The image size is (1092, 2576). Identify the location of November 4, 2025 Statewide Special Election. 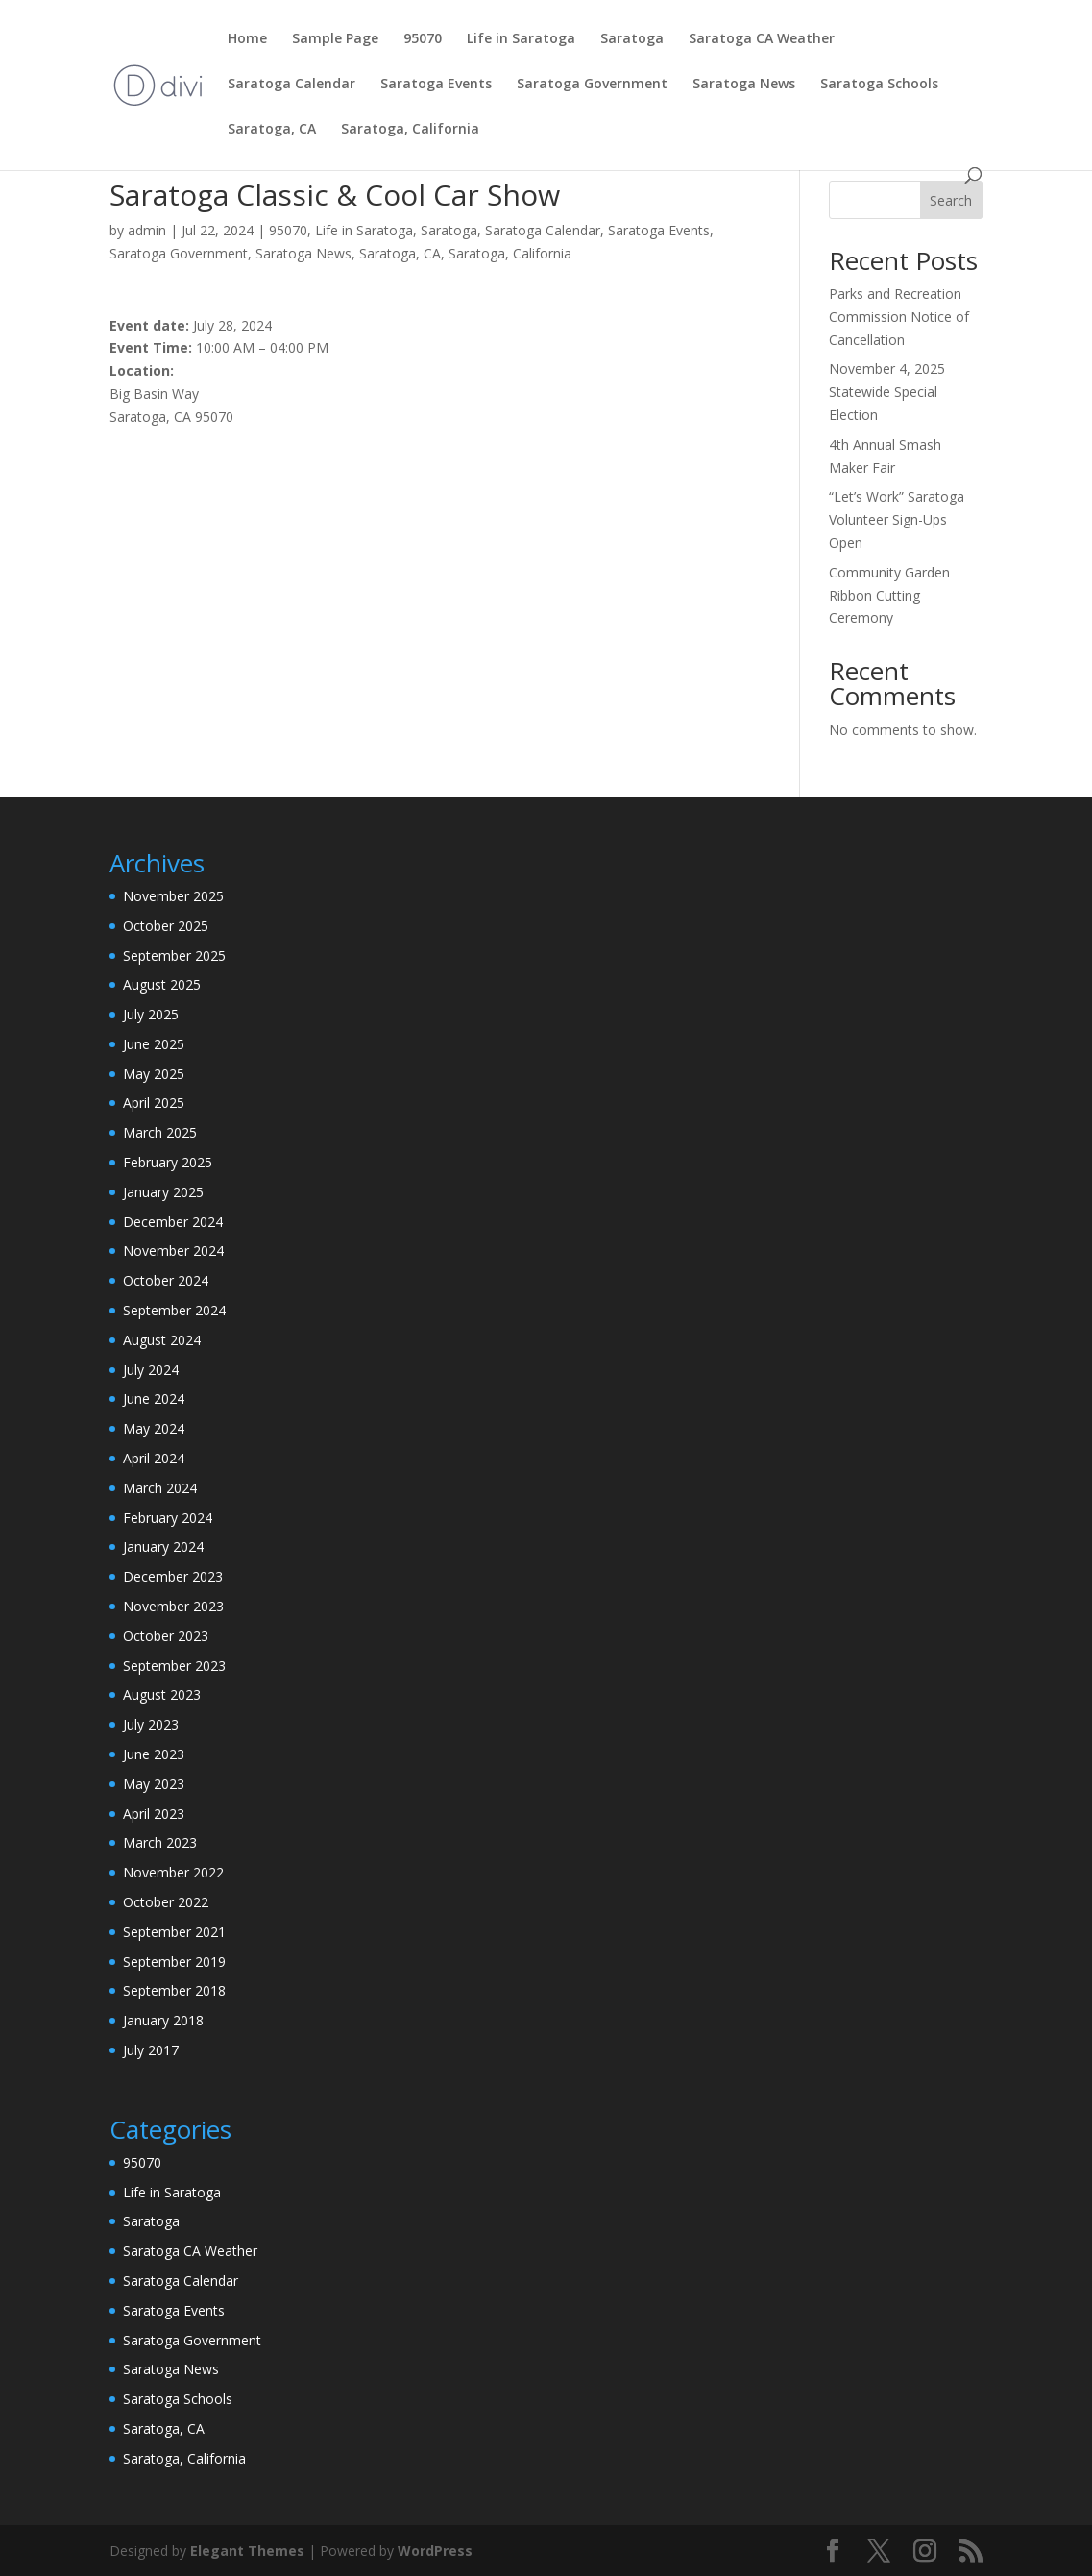
(887, 391).